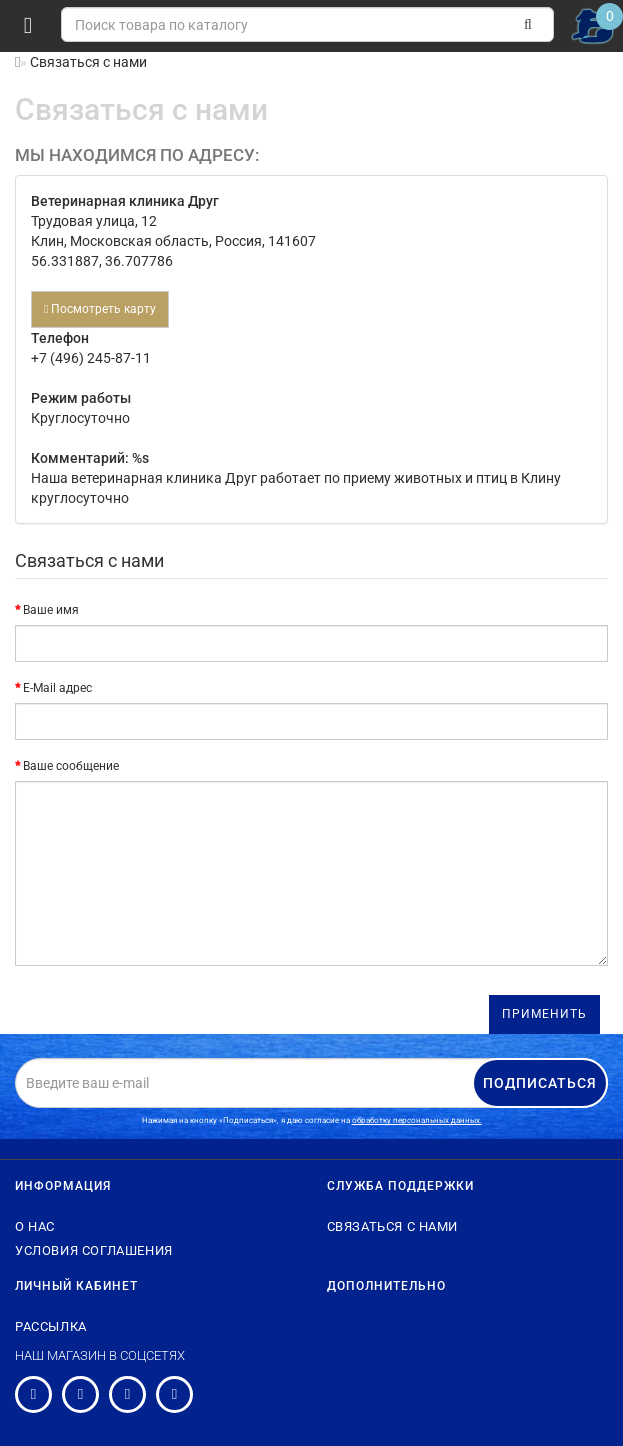  I want to click on Ваше сообщение, so click(71, 766).